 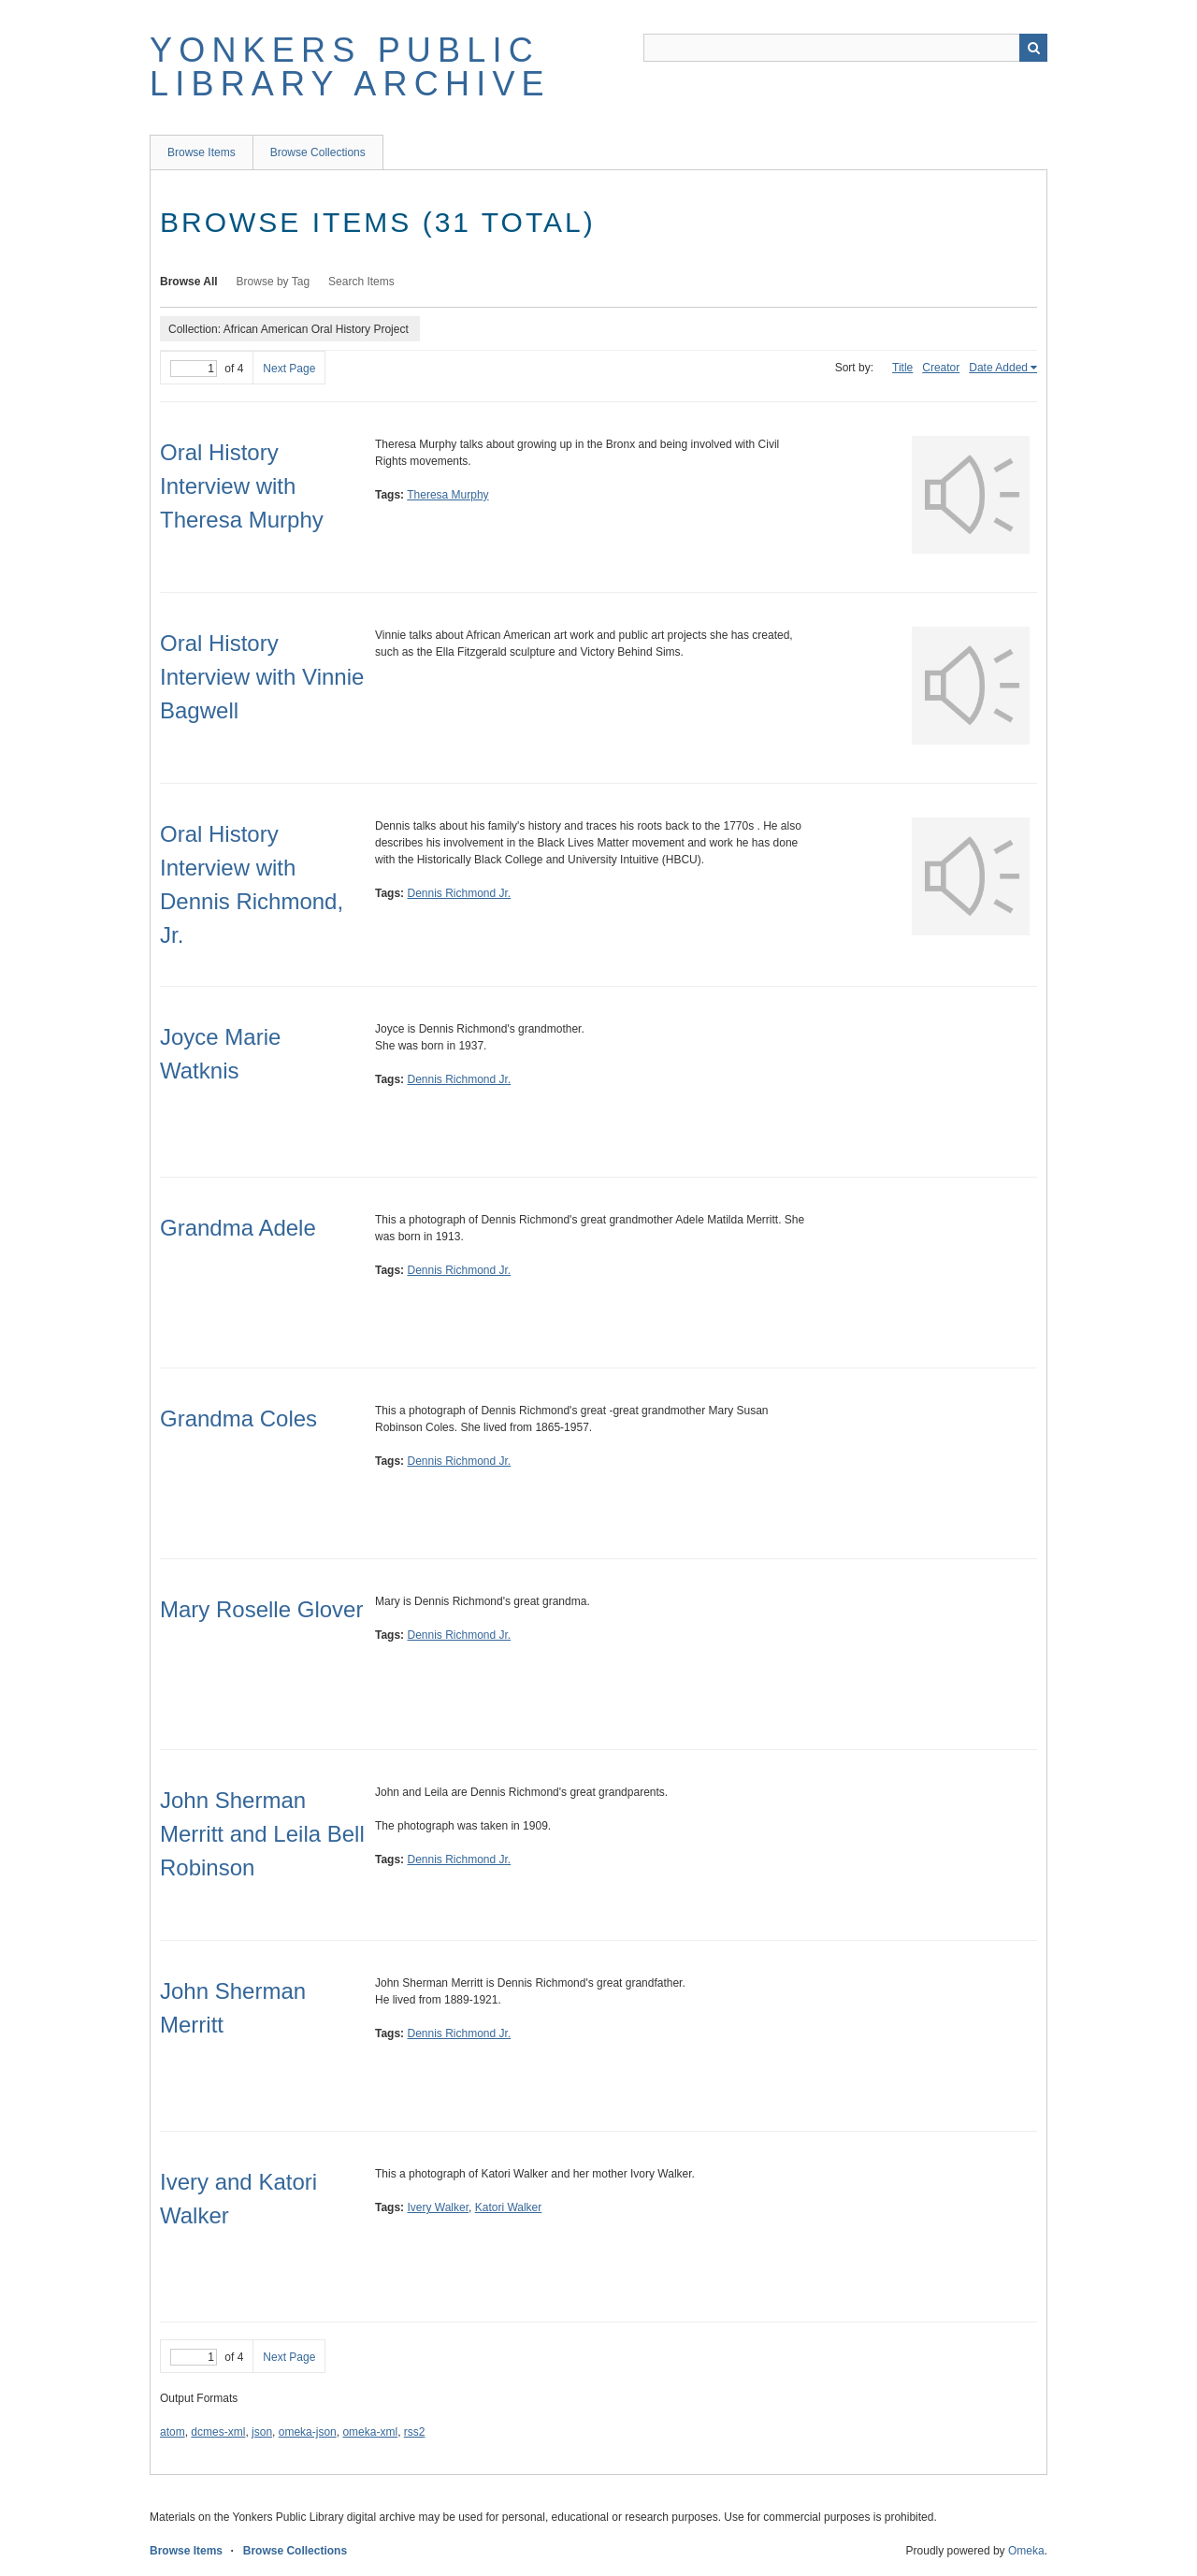 I want to click on Browse All, so click(x=189, y=281).